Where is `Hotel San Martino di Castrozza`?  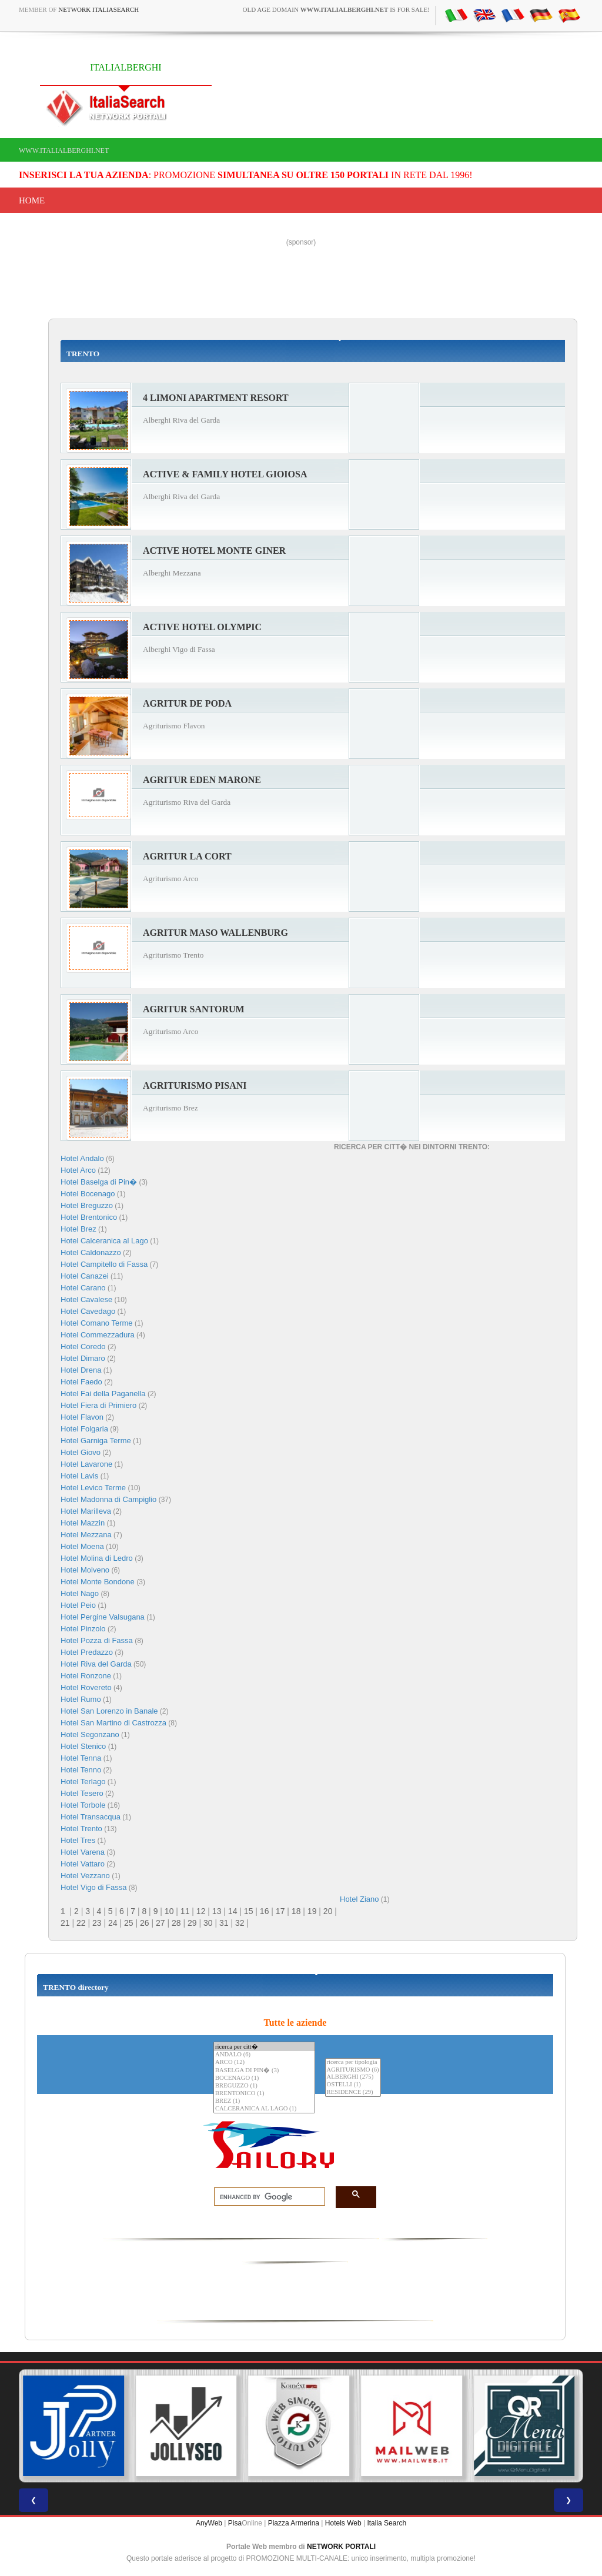
Hotel San Martino di Castrozza is located at coordinates (113, 1722).